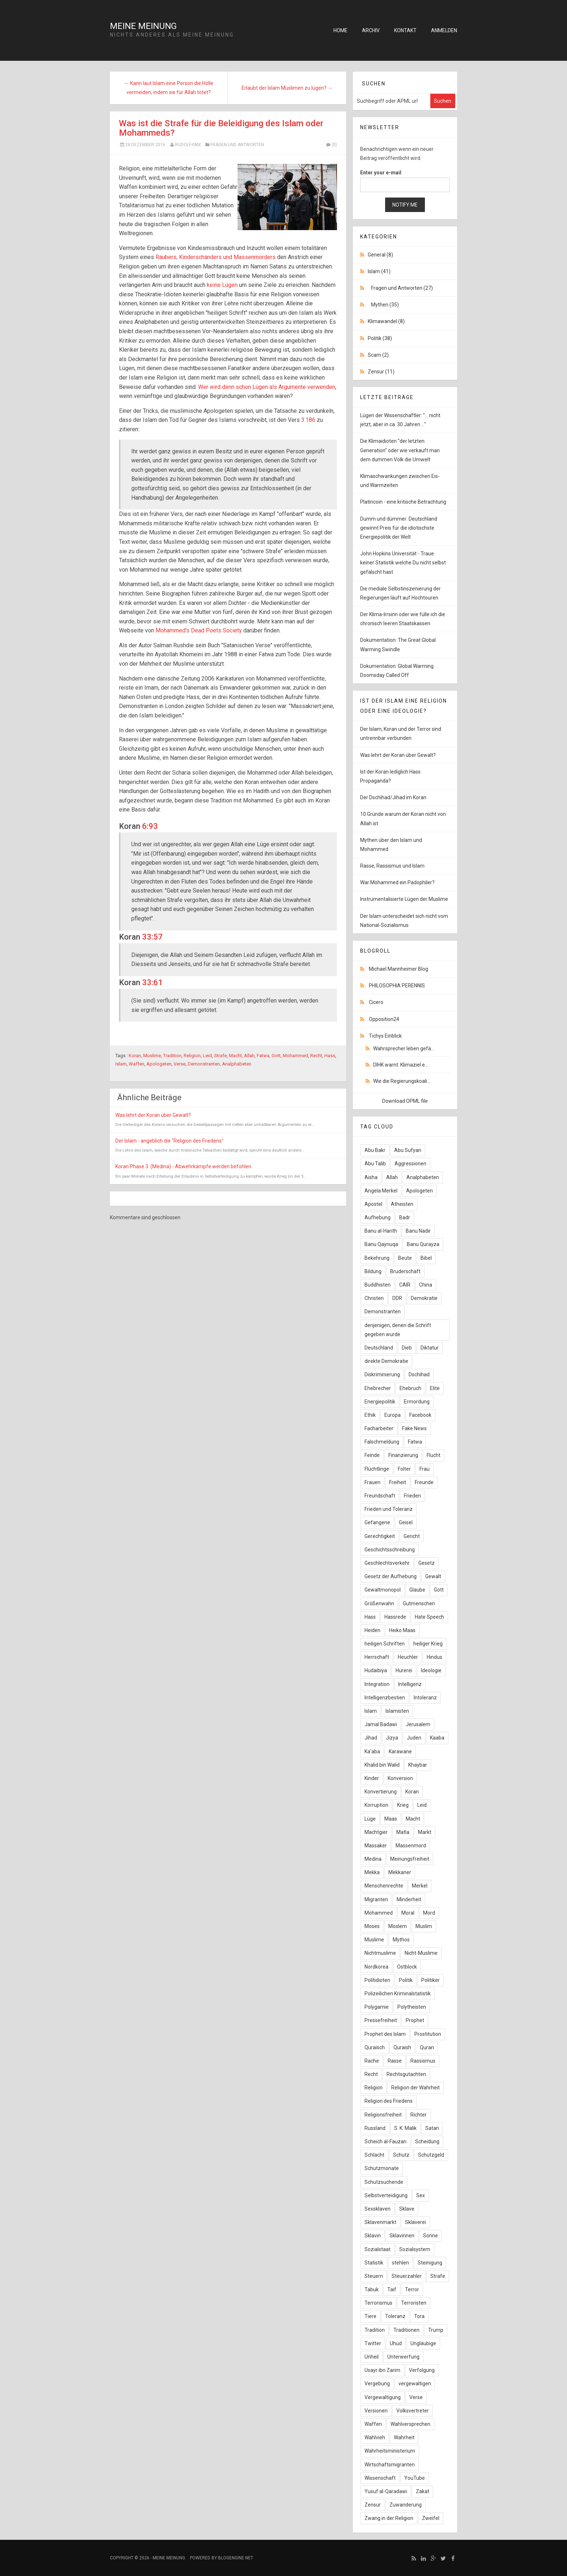  Describe the element at coordinates (412, 1536) in the screenshot. I see `Gericht` at that location.